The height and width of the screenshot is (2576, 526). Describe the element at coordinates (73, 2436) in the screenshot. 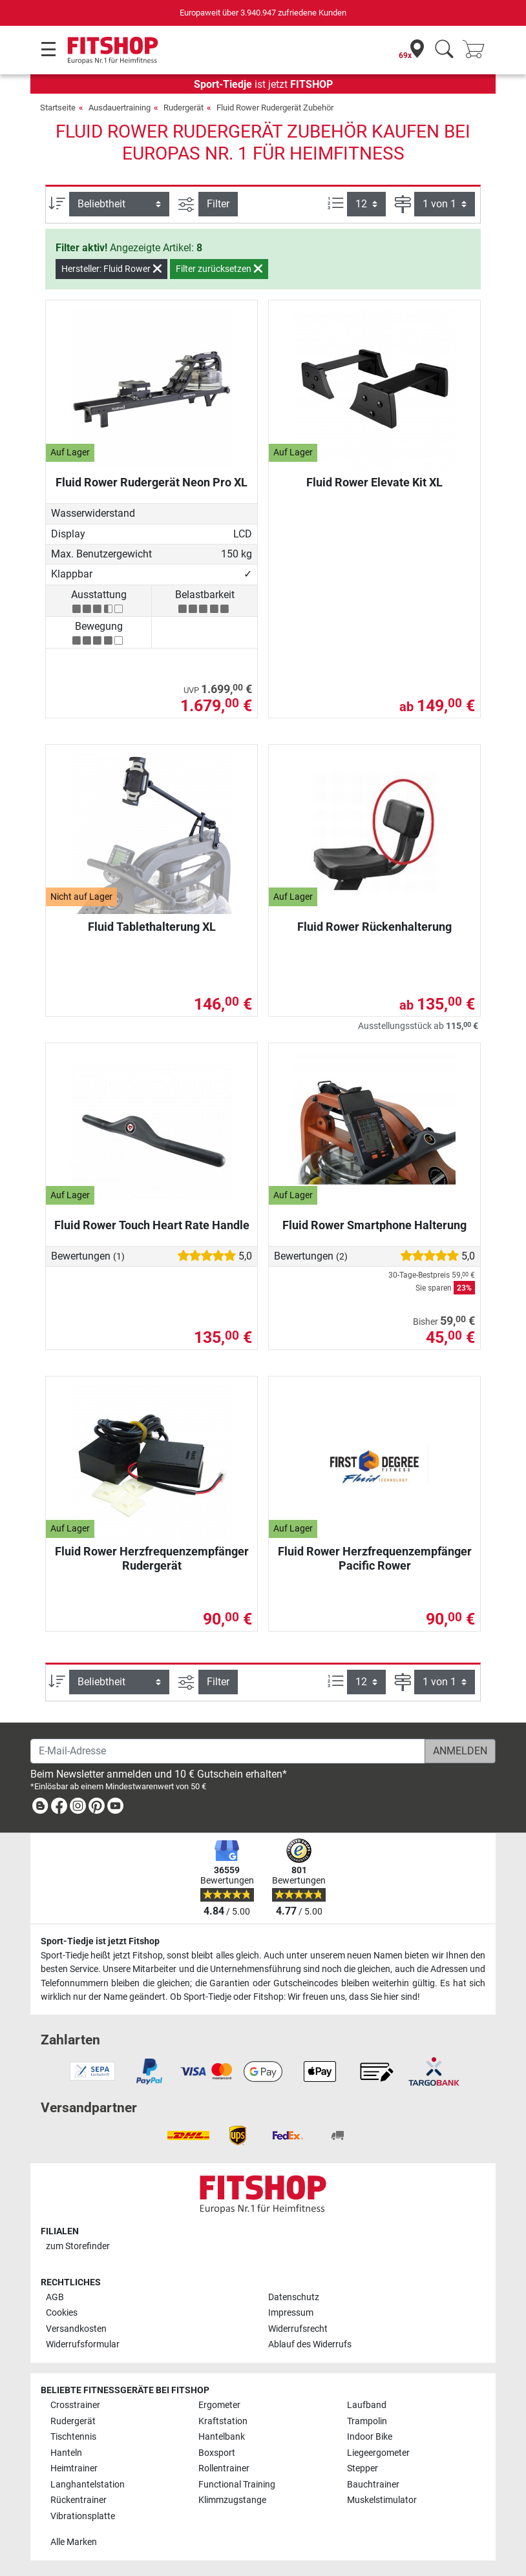

I see `Tischtennis` at that location.